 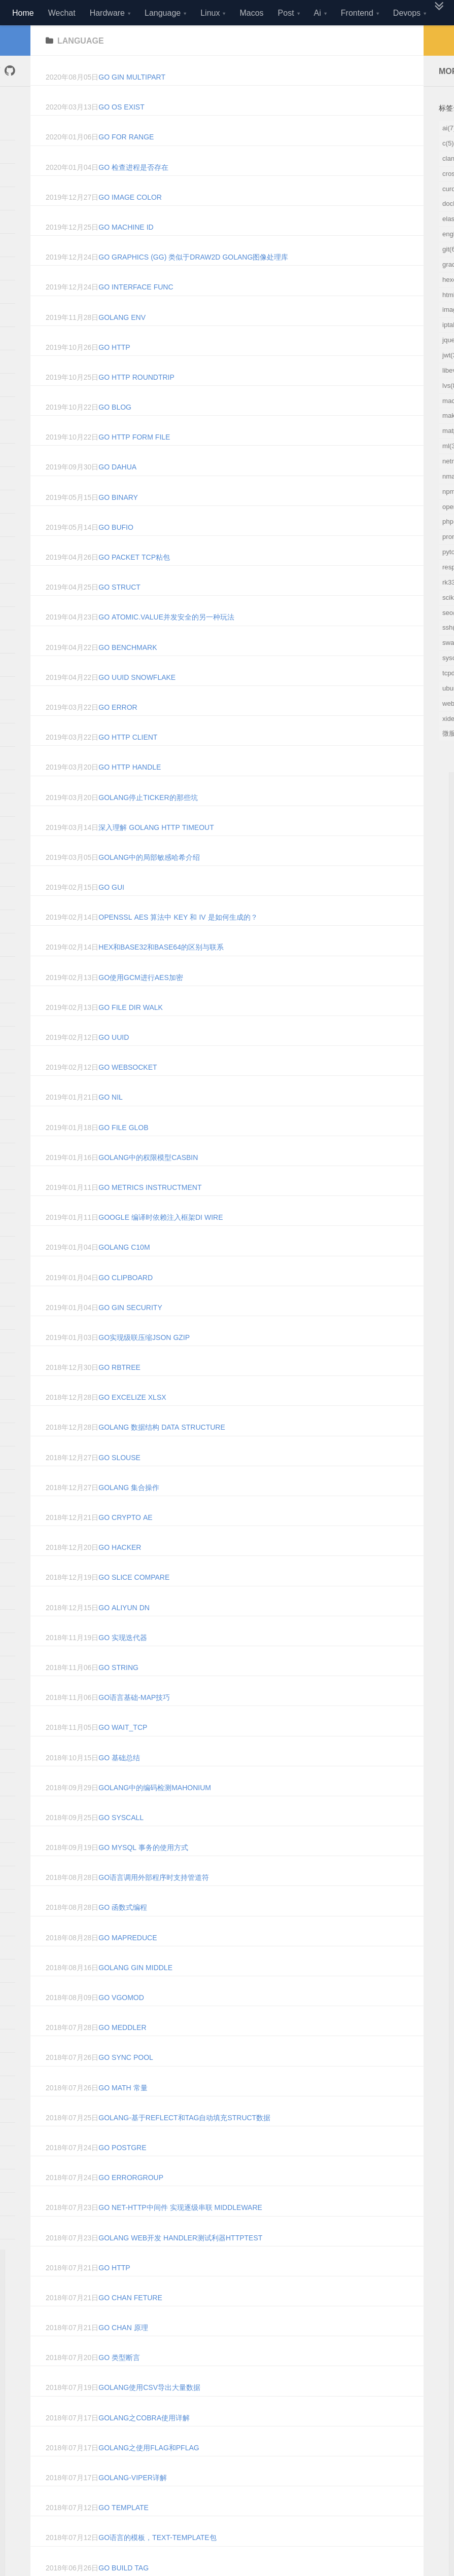 What do you see at coordinates (157, 2562) in the screenshot?
I see `go语言的模板，text-template包` at bounding box center [157, 2562].